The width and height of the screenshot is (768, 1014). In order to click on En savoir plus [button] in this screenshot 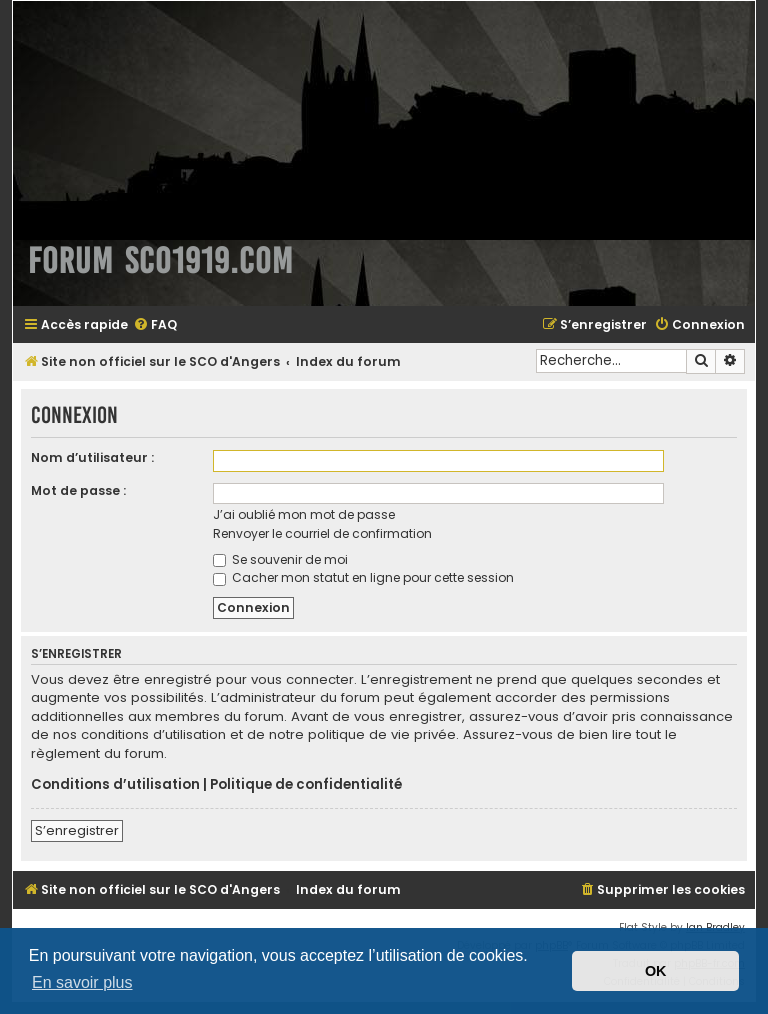, I will do `click(82, 982)`.